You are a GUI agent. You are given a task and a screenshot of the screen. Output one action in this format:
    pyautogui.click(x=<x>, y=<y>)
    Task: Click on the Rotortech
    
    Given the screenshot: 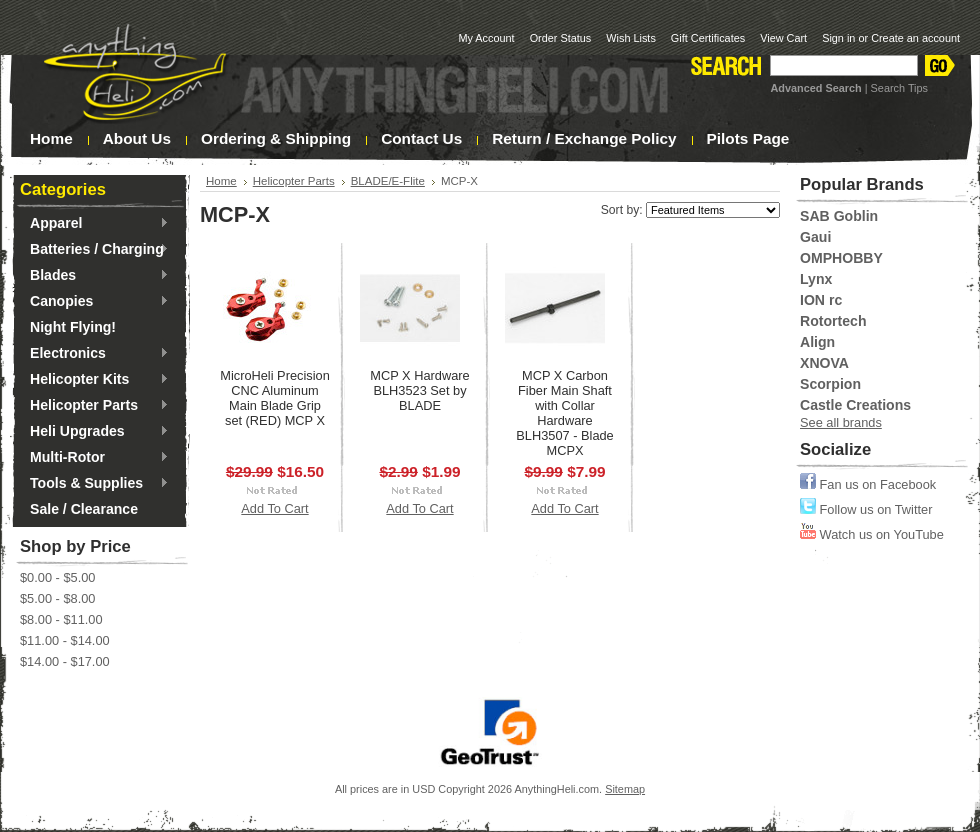 What is the action you would take?
    pyautogui.click(x=833, y=321)
    